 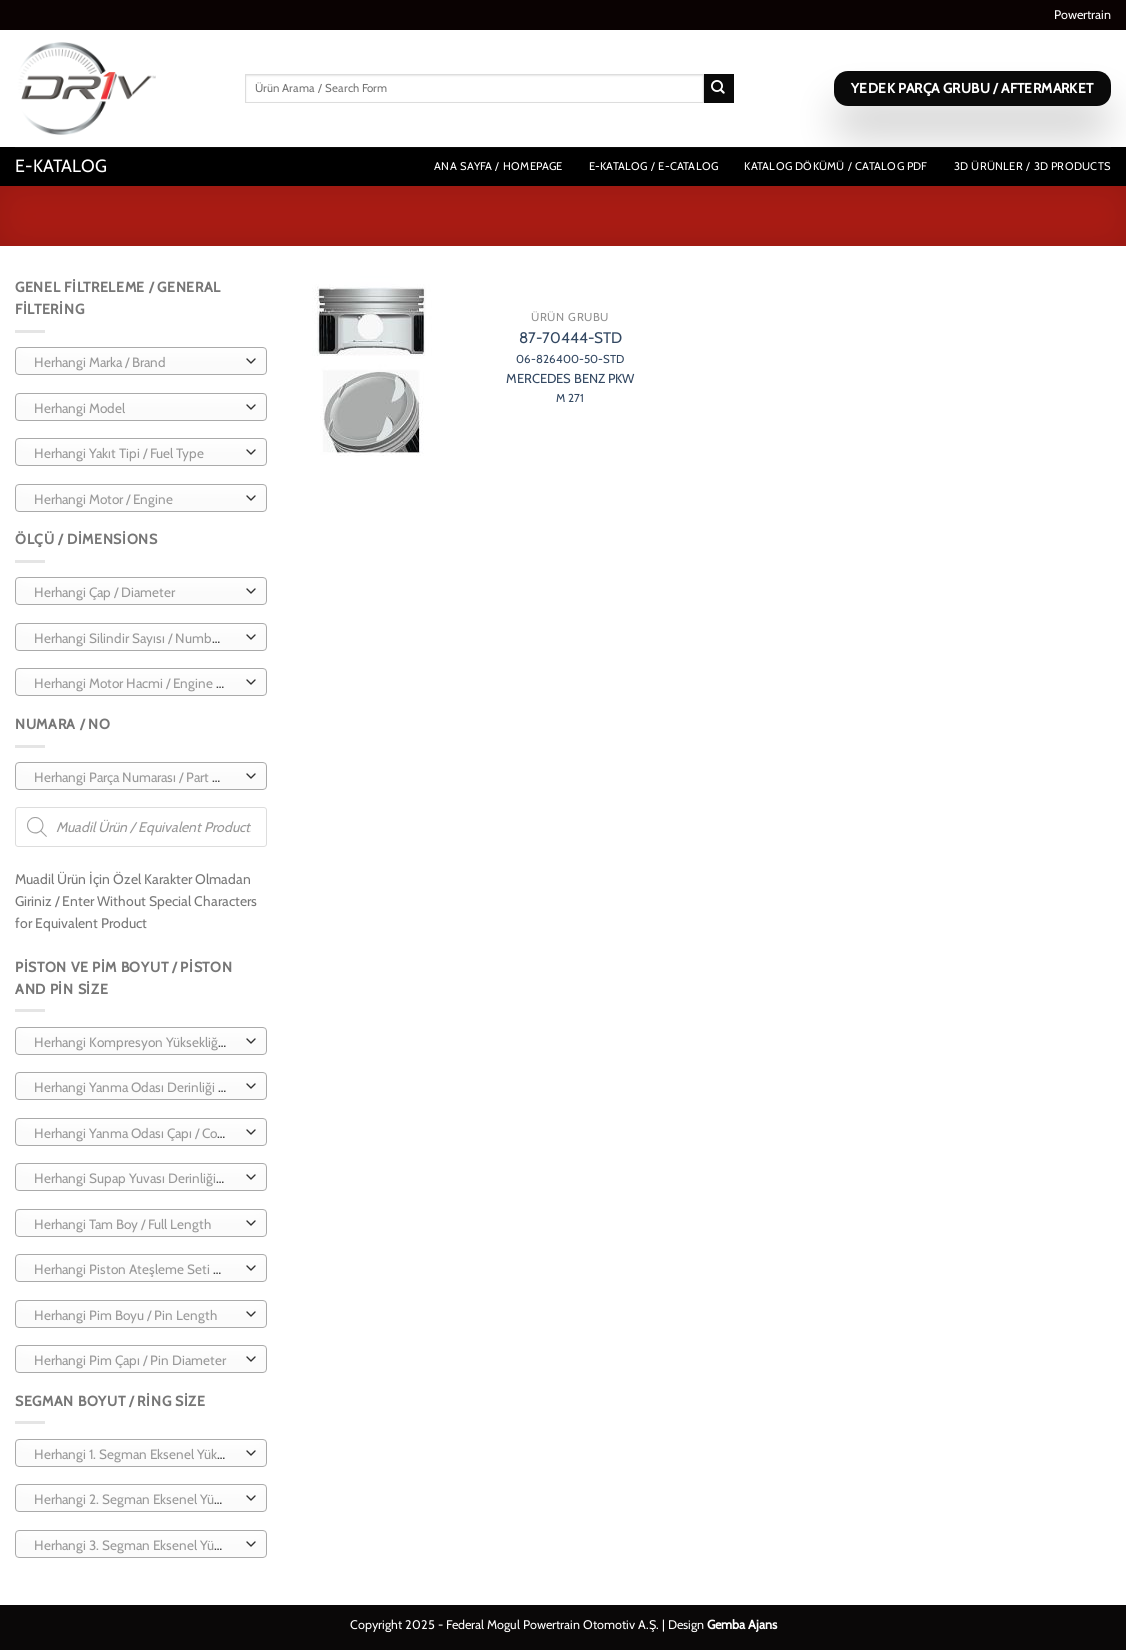 I want to click on E-Katalog / E-Catalog, so click(x=654, y=166).